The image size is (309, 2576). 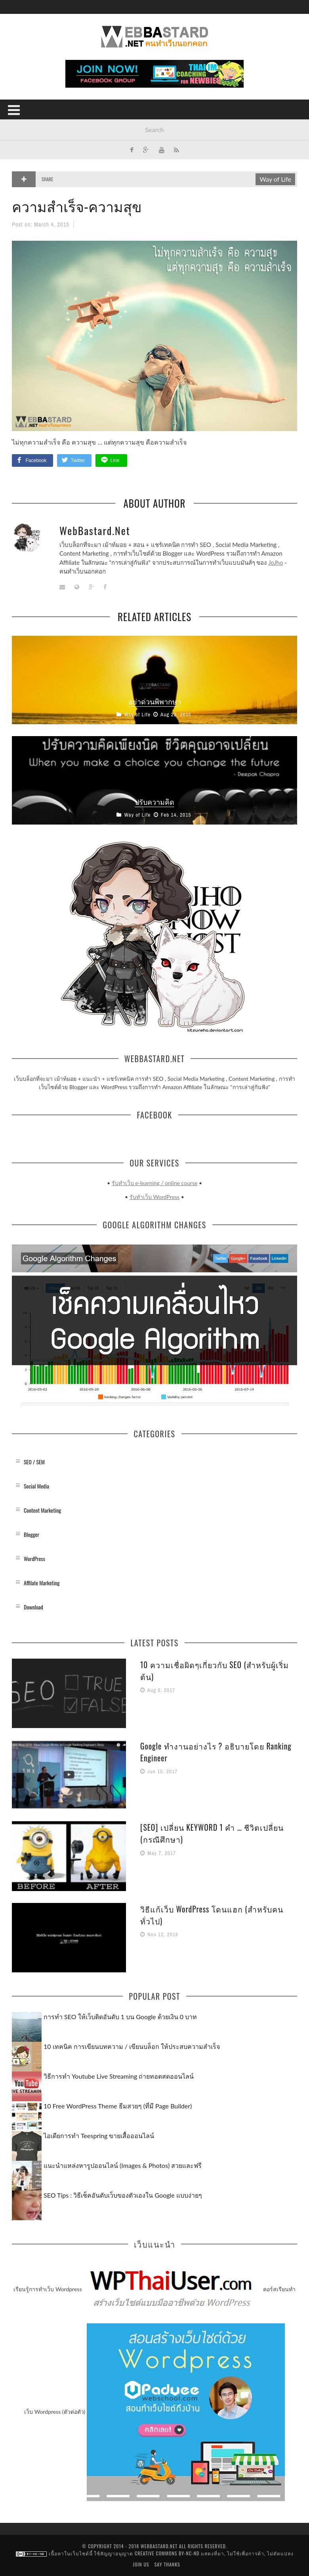 I want to click on อย่าด่วนพิพากษา, so click(x=154, y=701).